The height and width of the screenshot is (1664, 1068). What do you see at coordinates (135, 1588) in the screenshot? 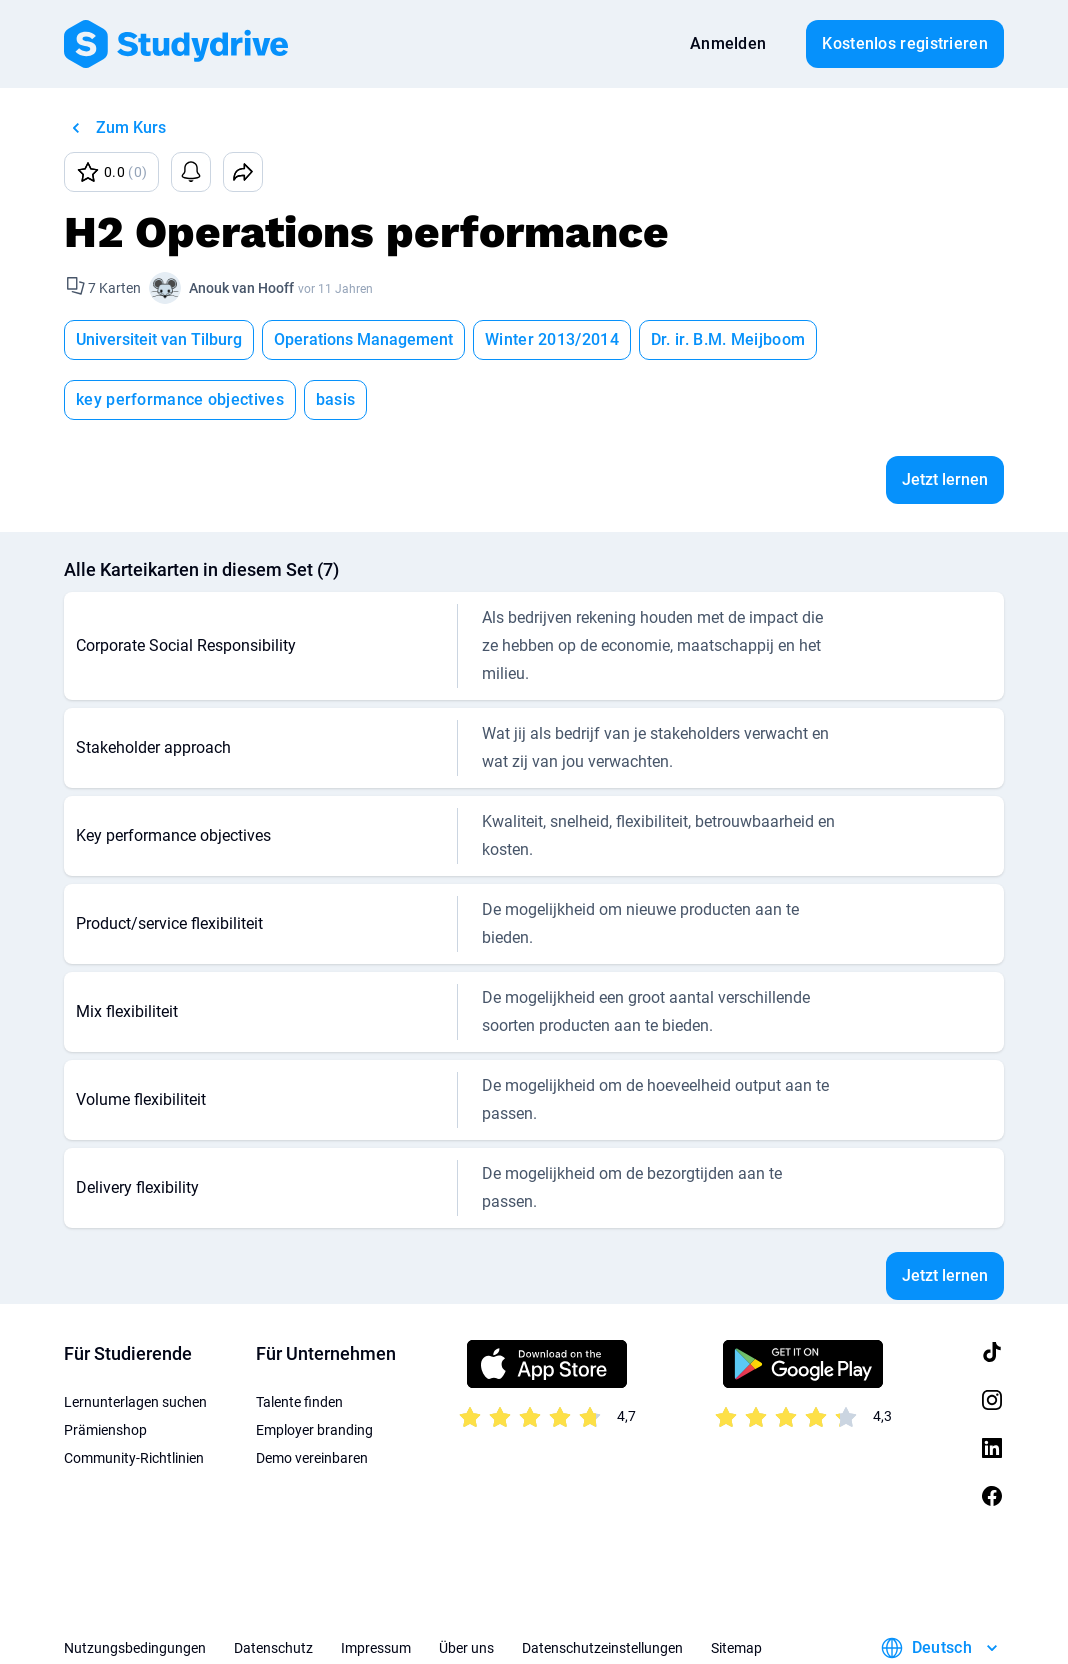
I see `Nutzungsbedingungen` at bounding box center [135, 1588].